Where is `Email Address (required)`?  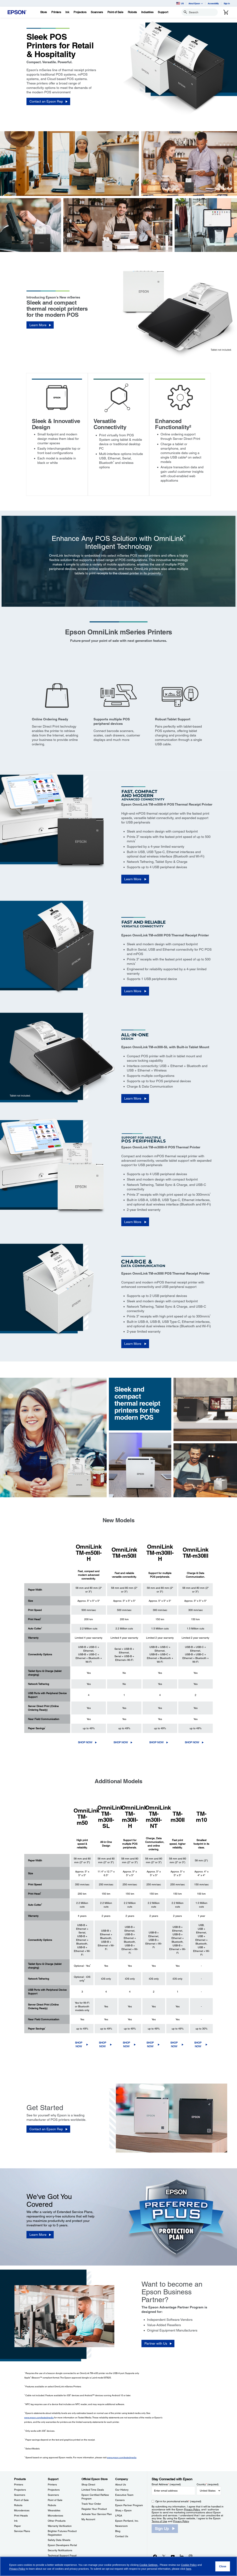
Email Address (required) is located at coordinates (166, 2484).